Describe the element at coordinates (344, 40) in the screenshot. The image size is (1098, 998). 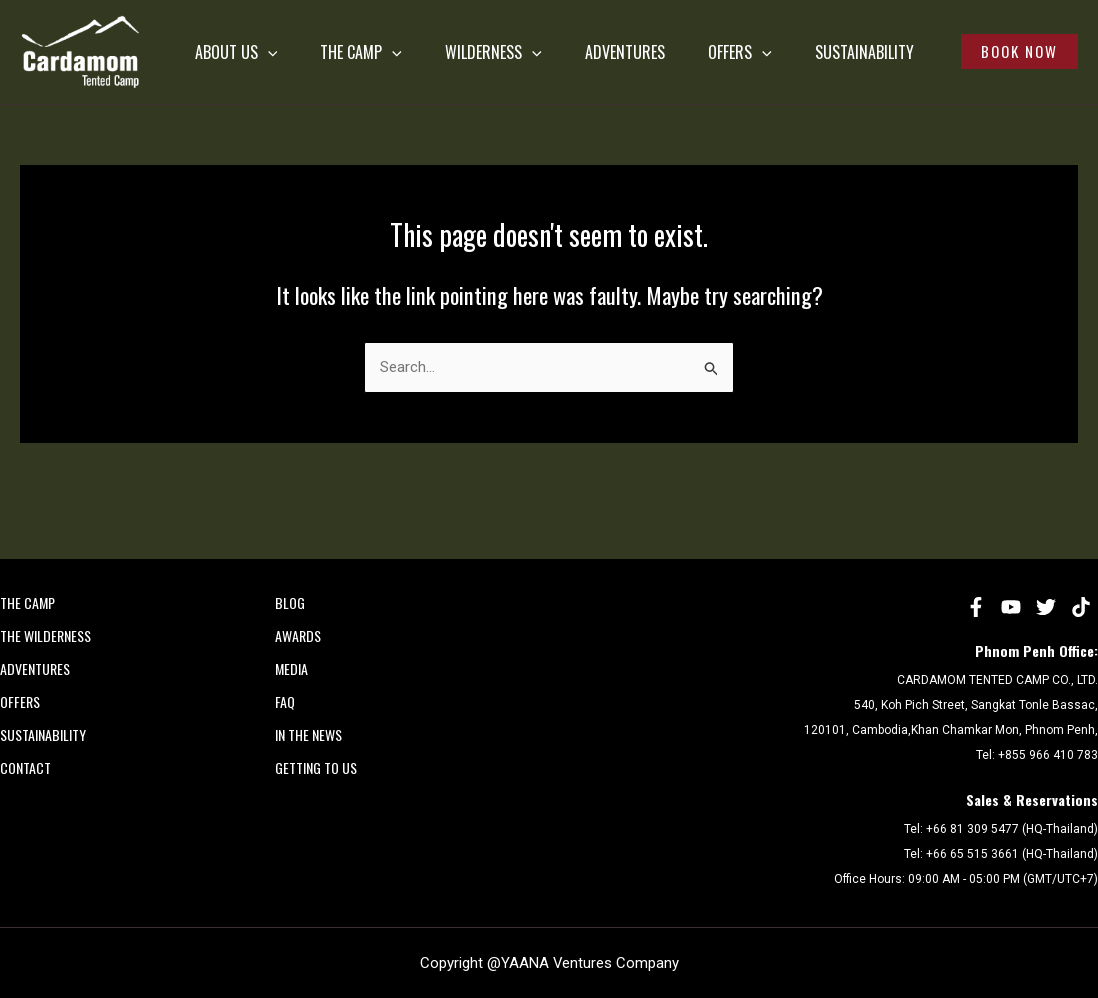
I see `THE CAMP` at that location.